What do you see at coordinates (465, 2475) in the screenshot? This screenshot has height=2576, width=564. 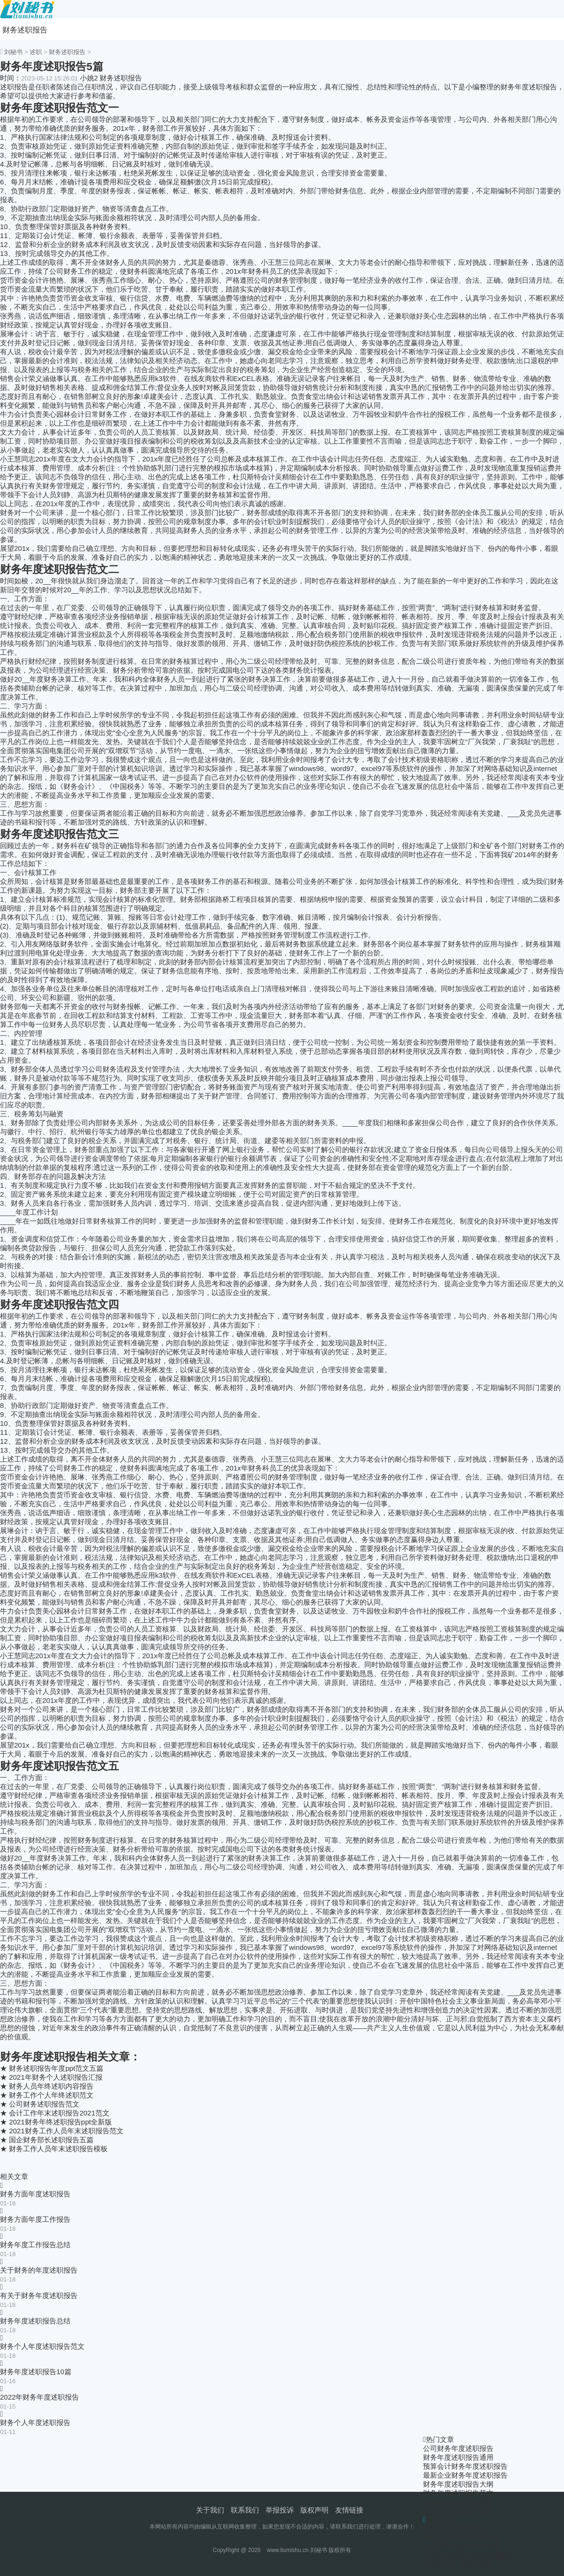 I see `最新企业财务年度述职报告` at bounding box center [465, 2475].